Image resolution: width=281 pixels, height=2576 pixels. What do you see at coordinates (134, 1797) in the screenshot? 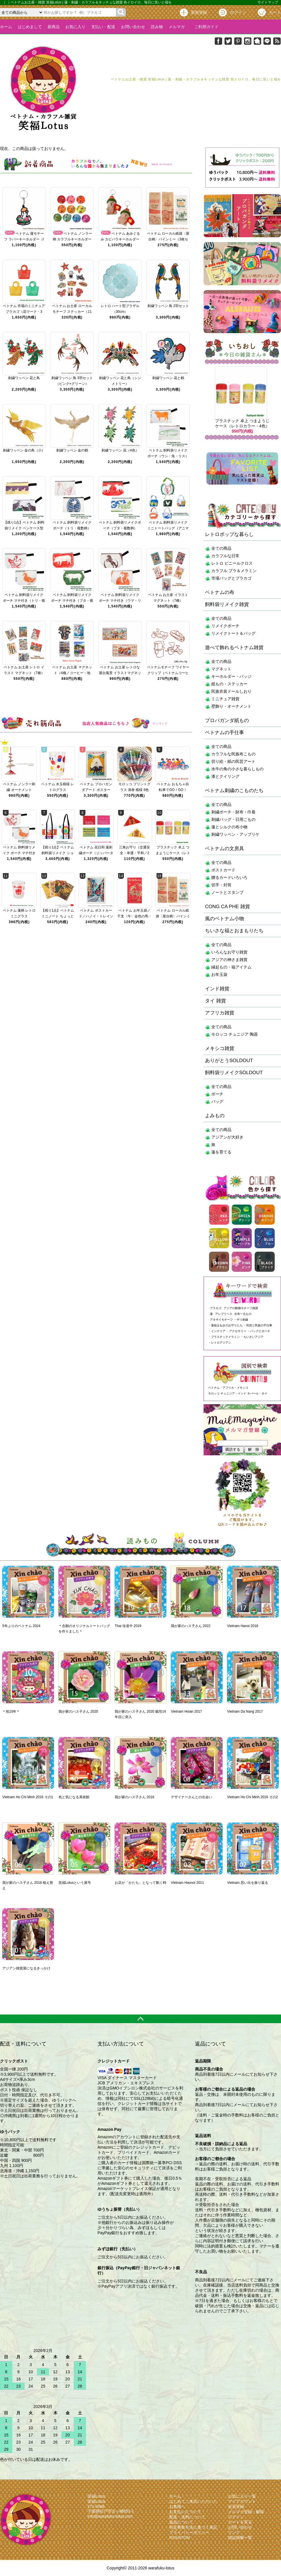
I see `我が家のハス子さん 2016` at bounding box center [134, 1797].